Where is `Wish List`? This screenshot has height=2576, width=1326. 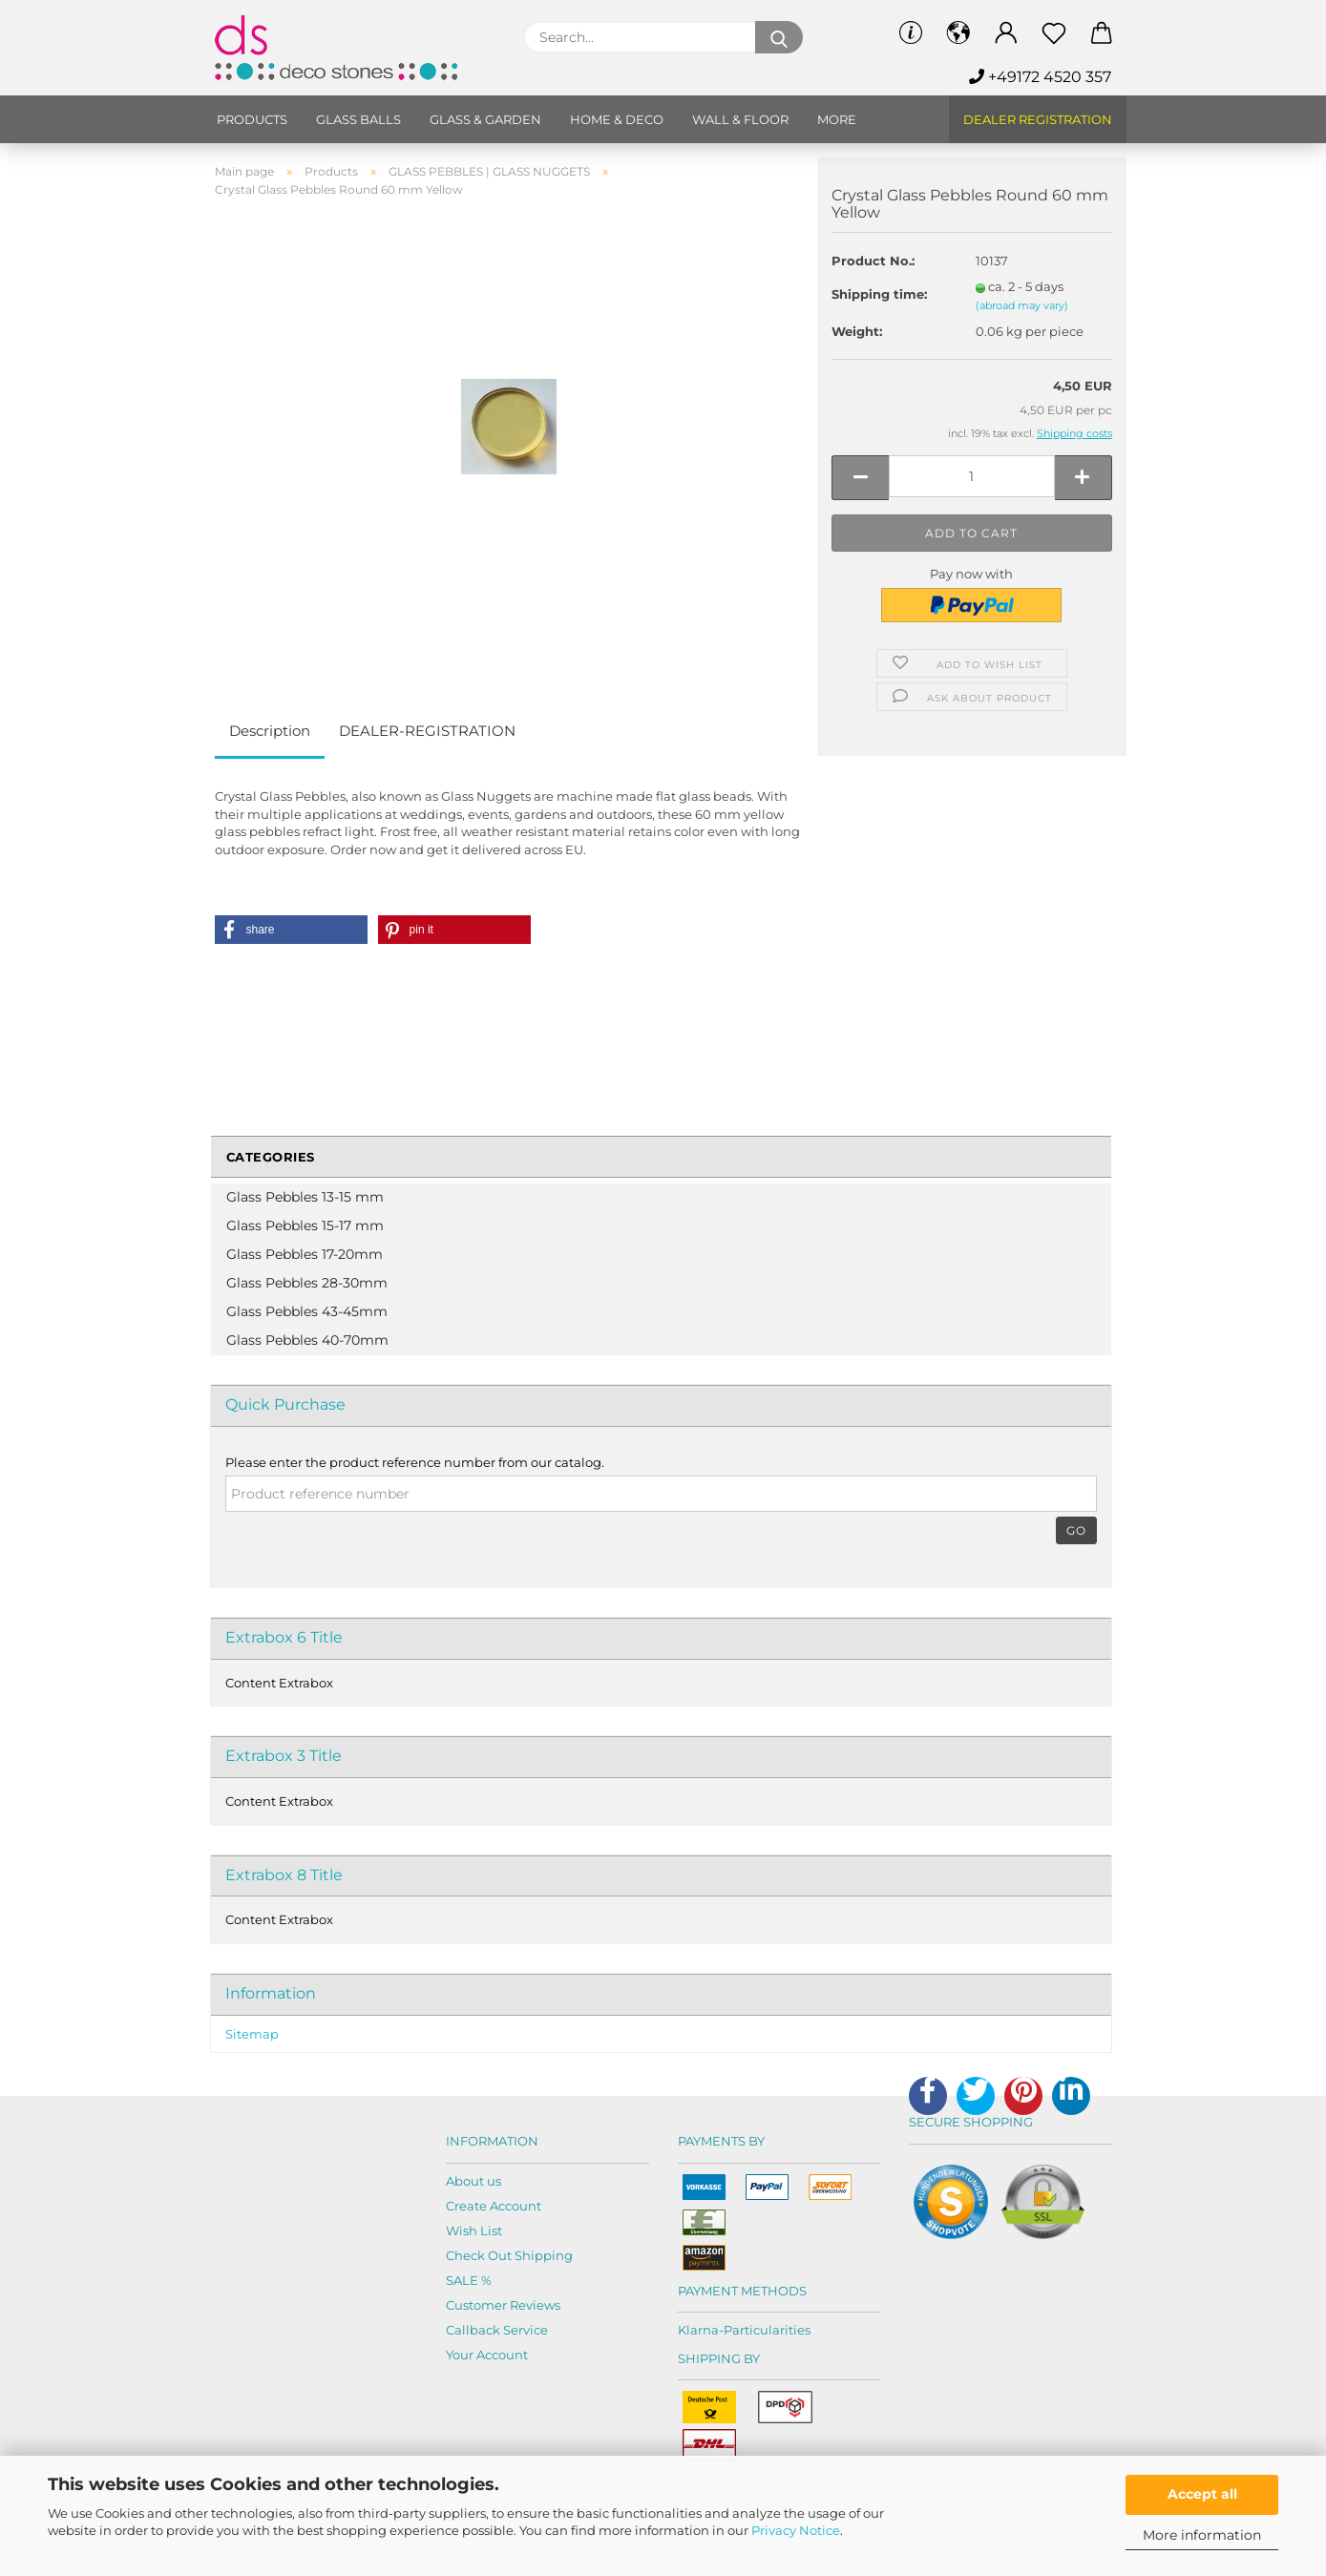
Wish List is located at coordinates (474, 2230).